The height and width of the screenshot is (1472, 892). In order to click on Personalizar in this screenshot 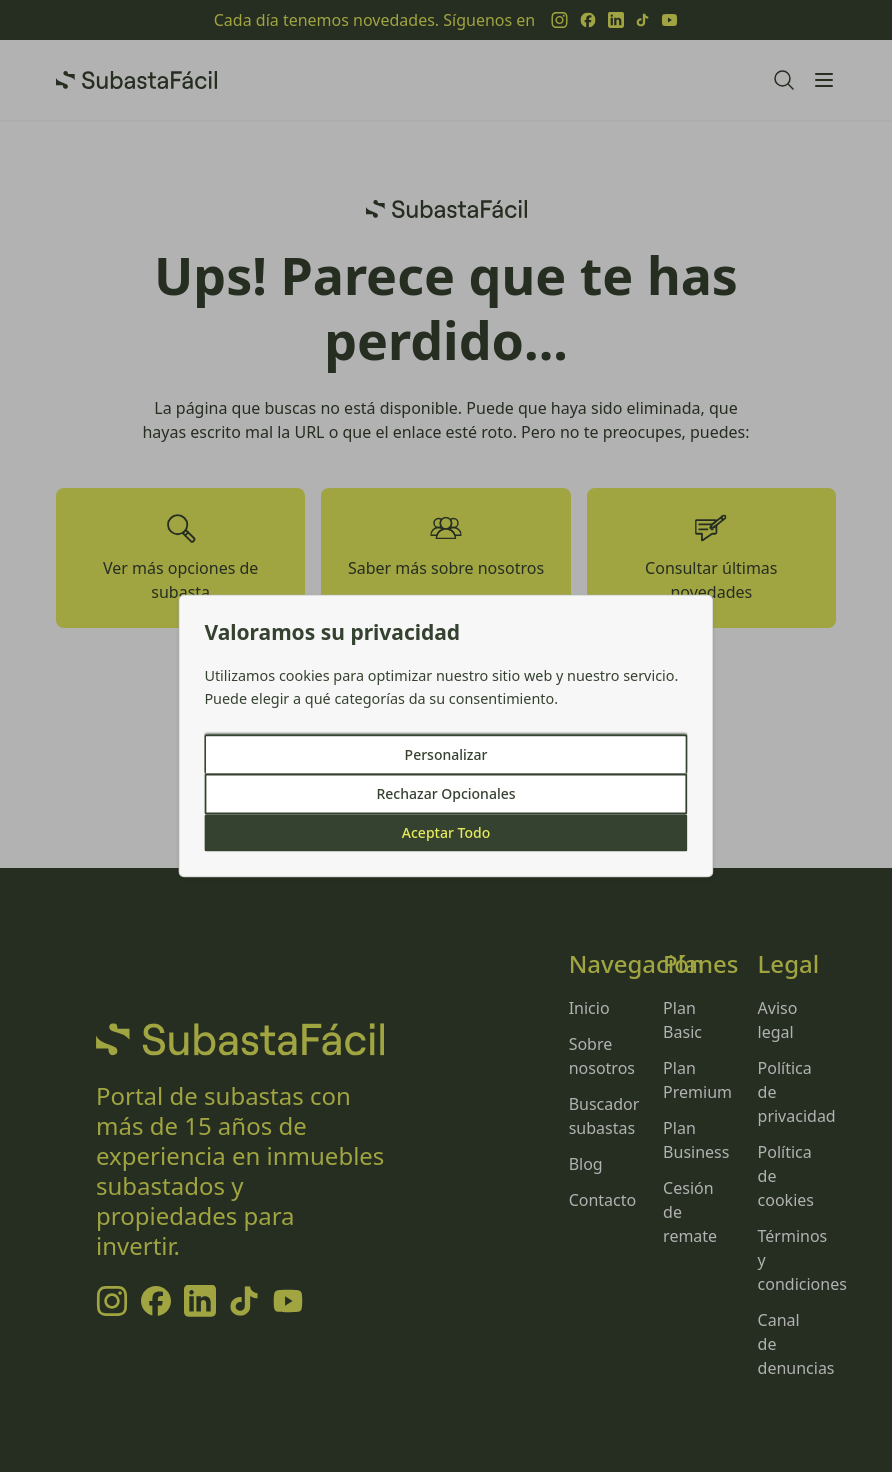, I will do `click(446, 755)`.